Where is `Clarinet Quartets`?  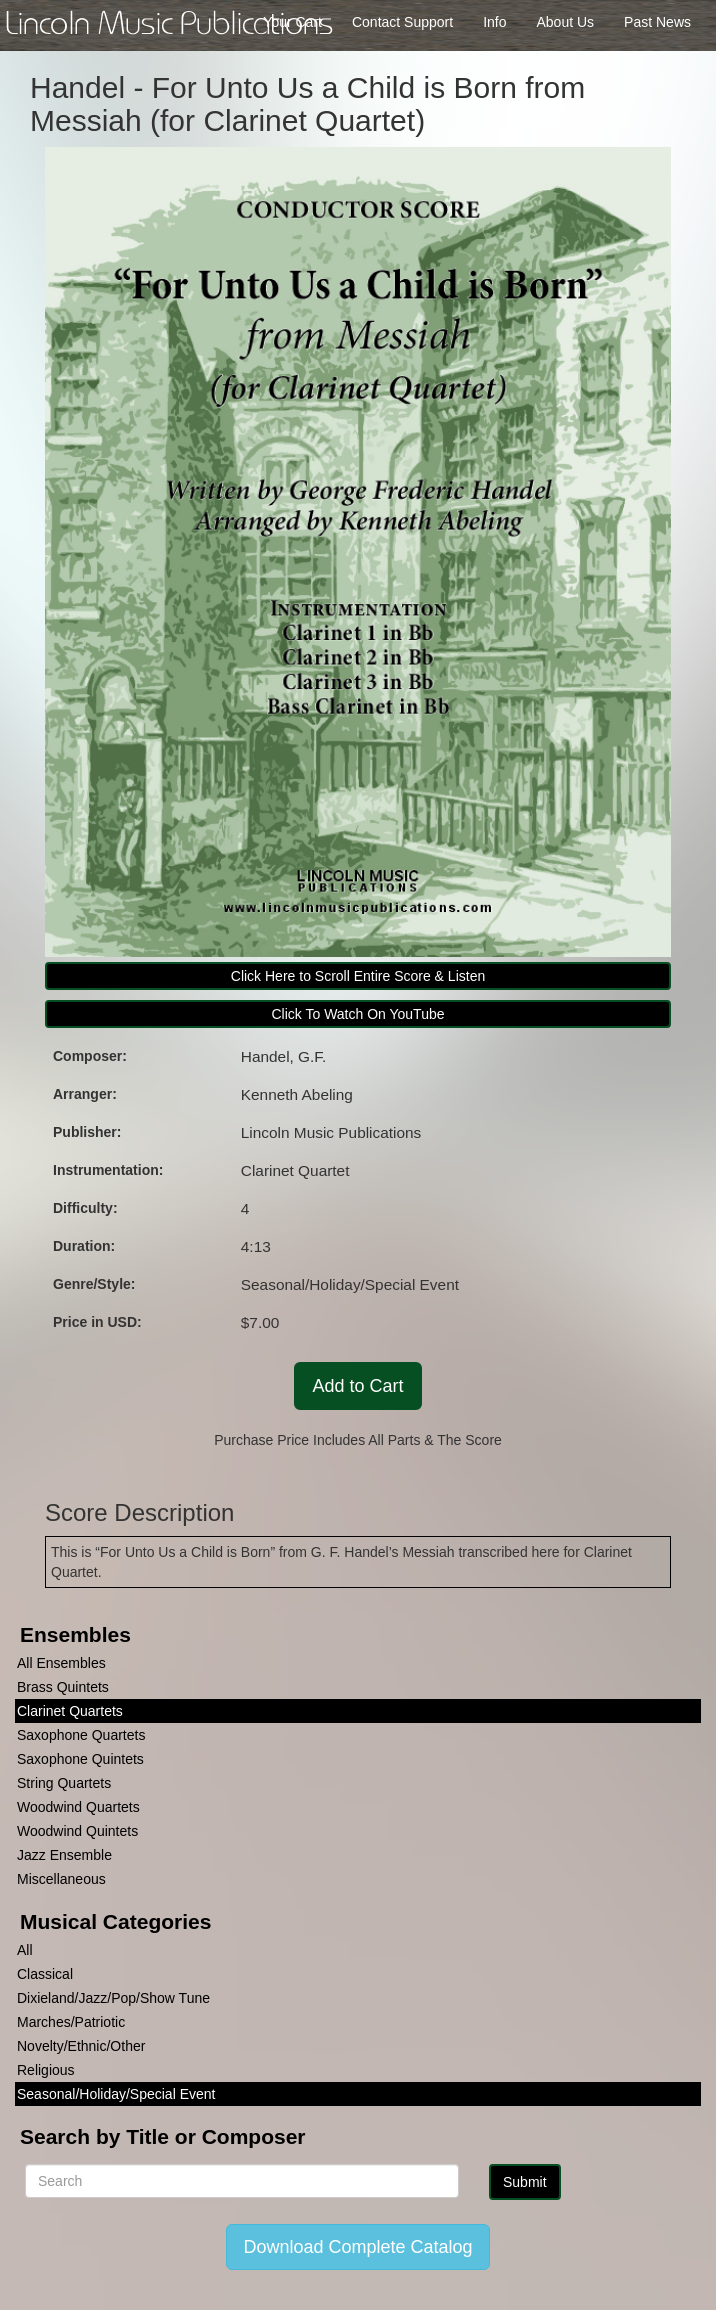 Clarinet Quartets is located at coordinates (70, 1711).